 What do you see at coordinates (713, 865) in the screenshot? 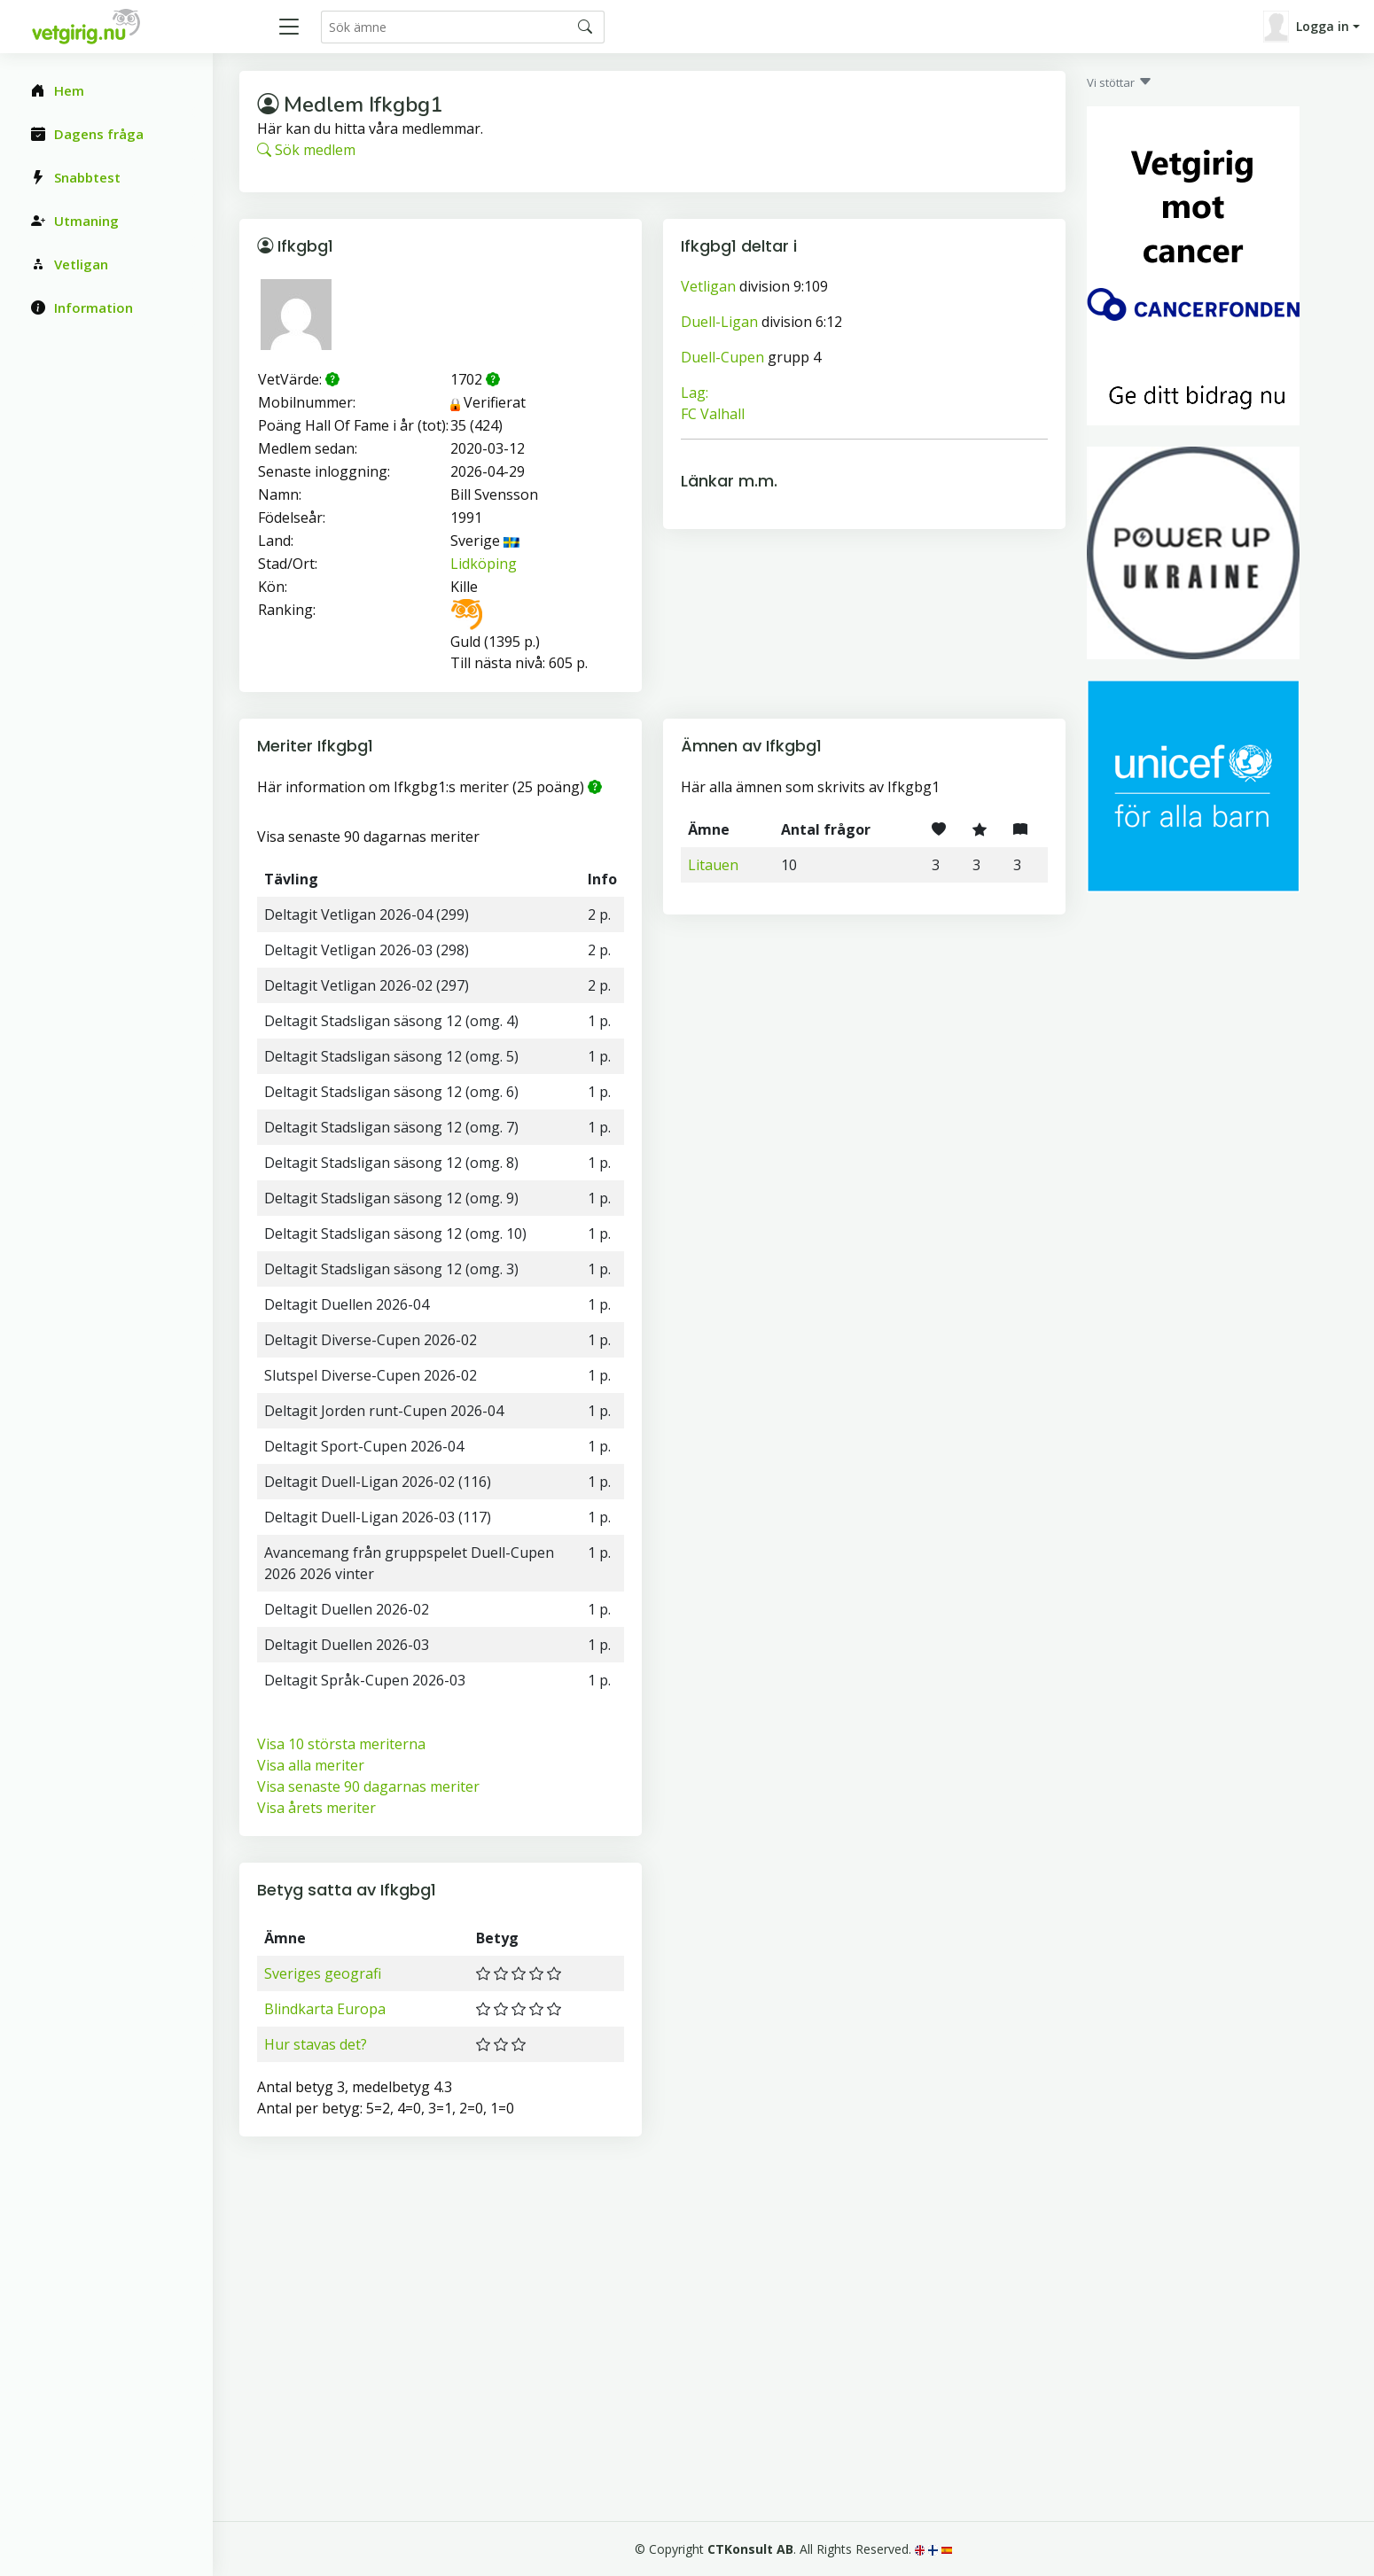
I see `Litauen` at bounding box center [713, 865].